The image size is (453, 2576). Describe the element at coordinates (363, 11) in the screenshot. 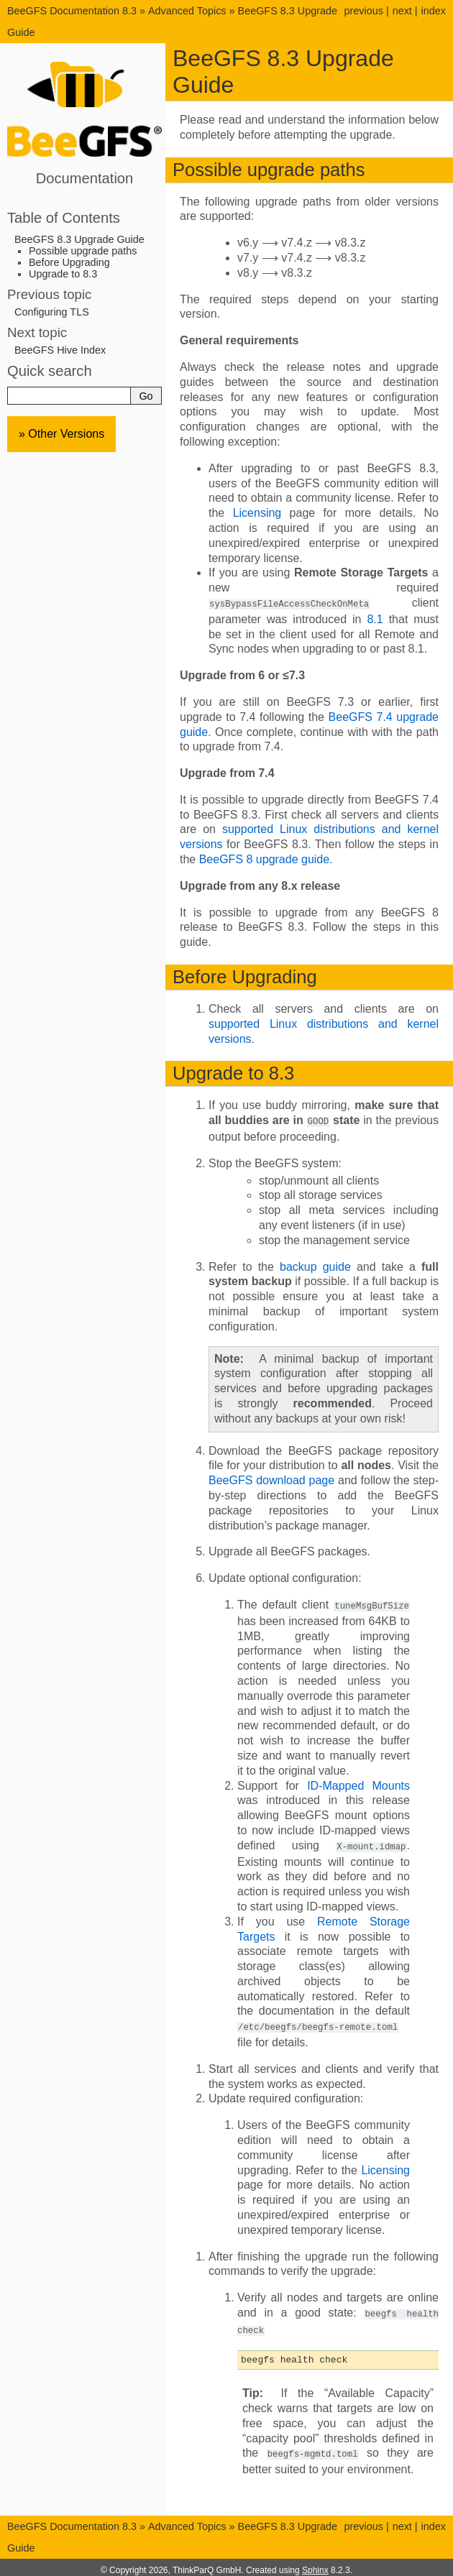

I see `previous` at that location.